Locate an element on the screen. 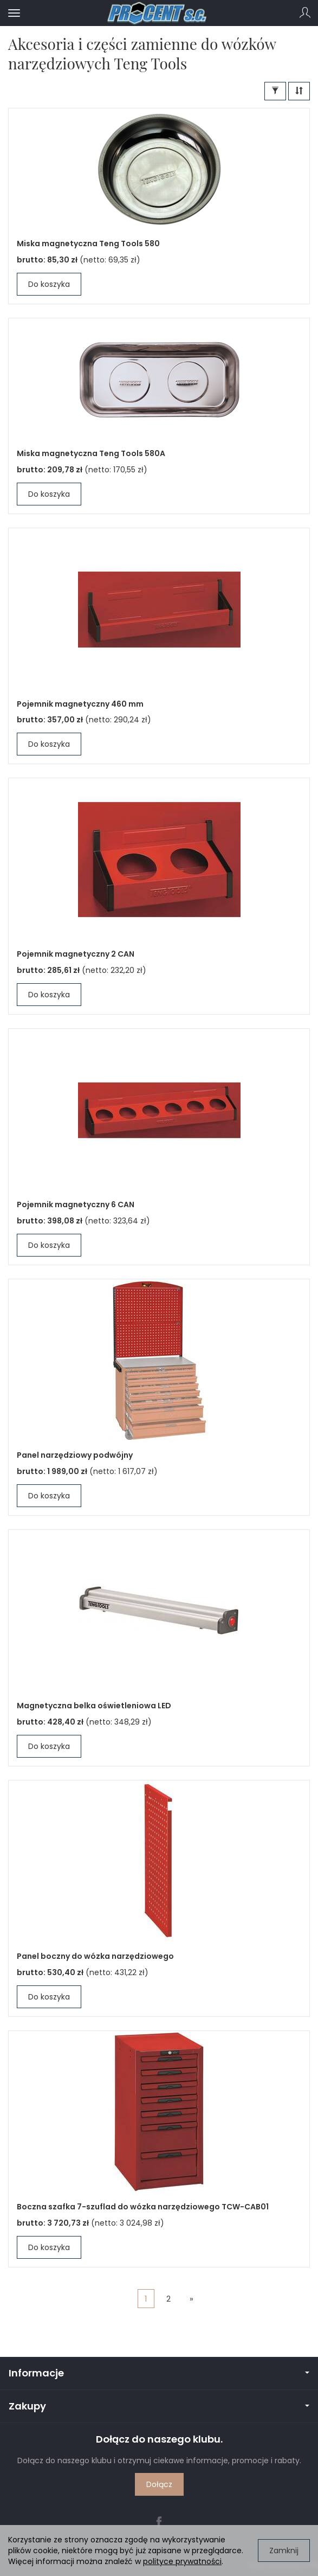 Image resolution: width=318 pixels, height=2576 pixels. polityce prywatności is located at coordinates (182, 2561).